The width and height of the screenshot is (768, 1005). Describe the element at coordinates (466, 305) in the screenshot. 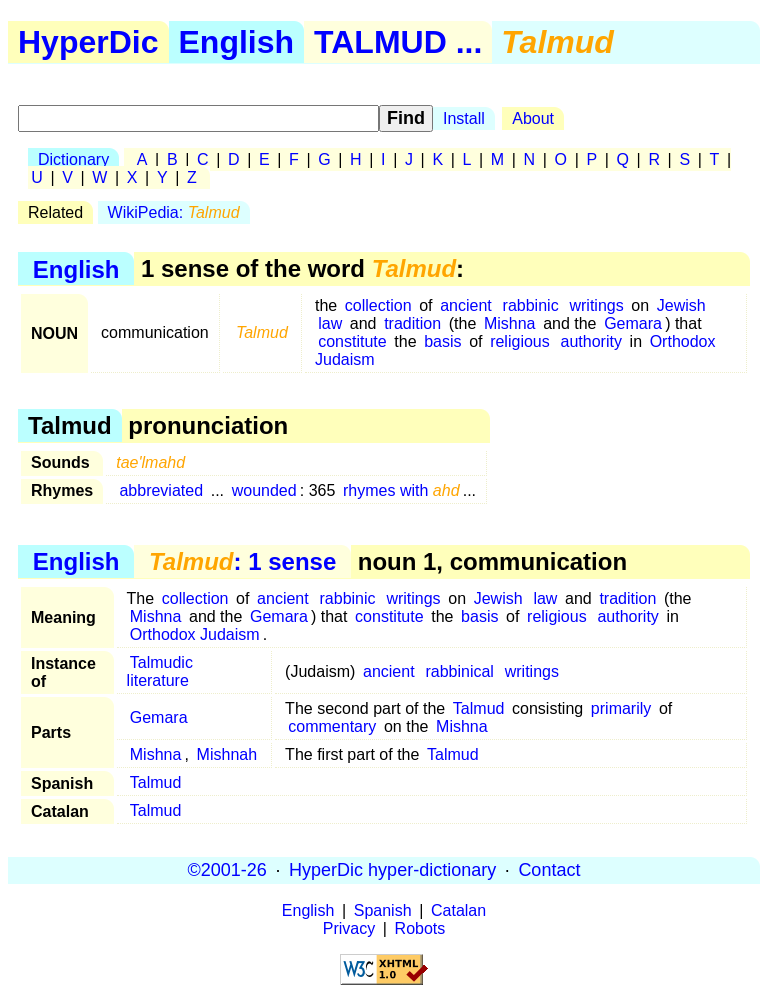

I see `ancient` at that location.